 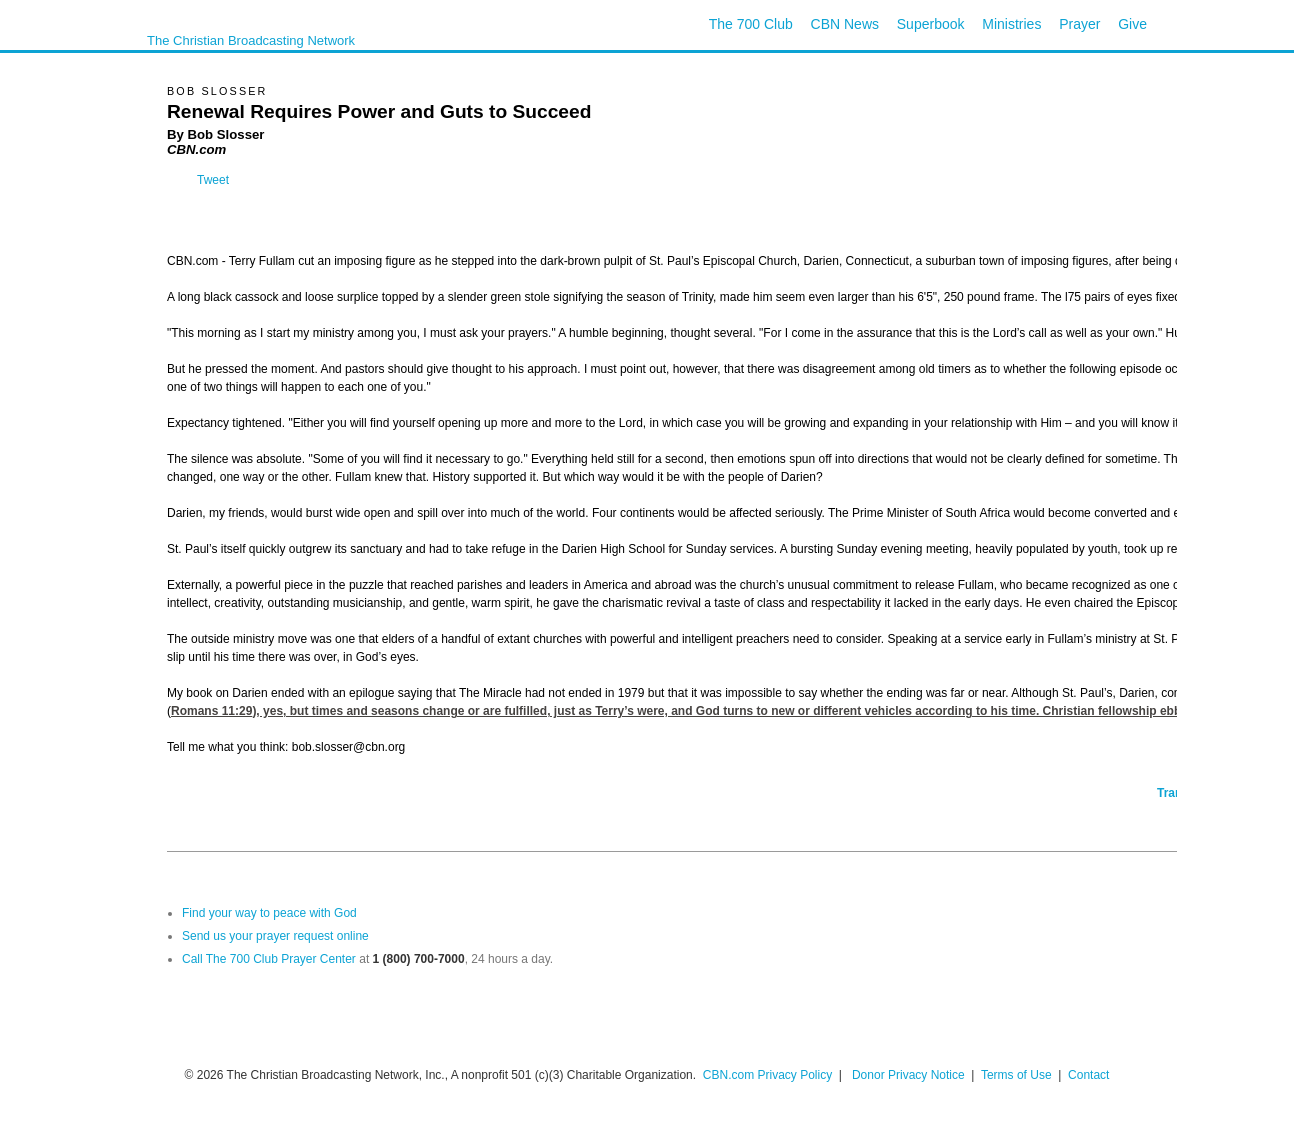 I want to click on Send us your prayer request online, so click(x=275, y=936).